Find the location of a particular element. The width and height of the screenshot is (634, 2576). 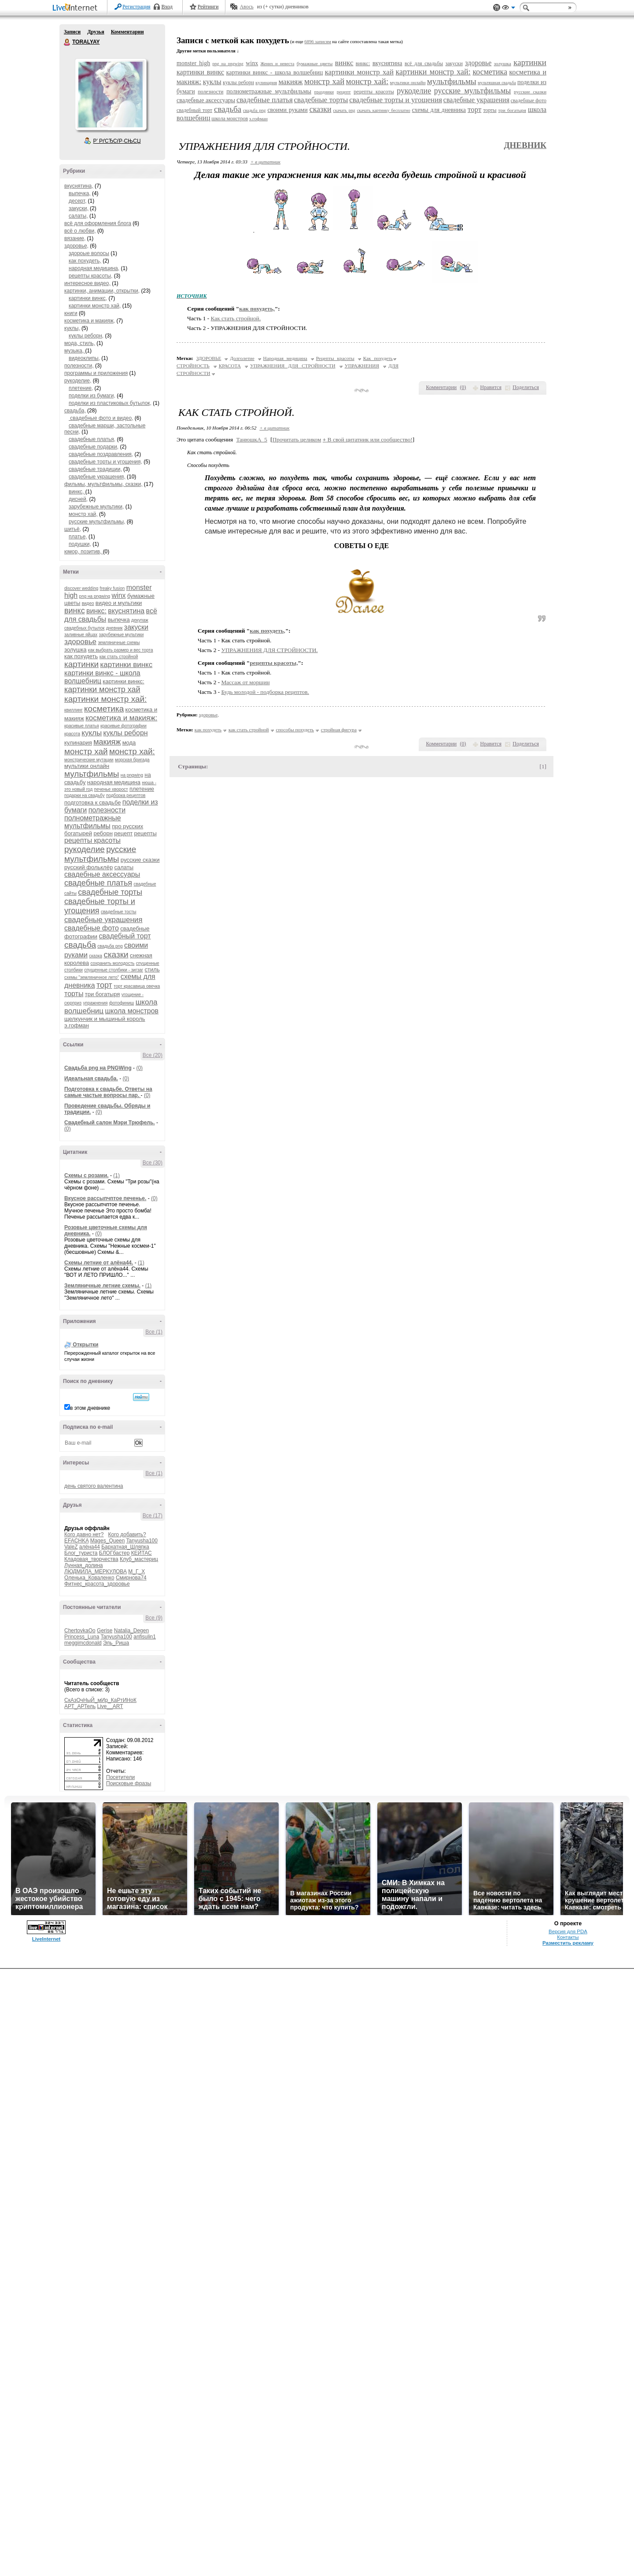

куклы is located at coordinates (91, 733).